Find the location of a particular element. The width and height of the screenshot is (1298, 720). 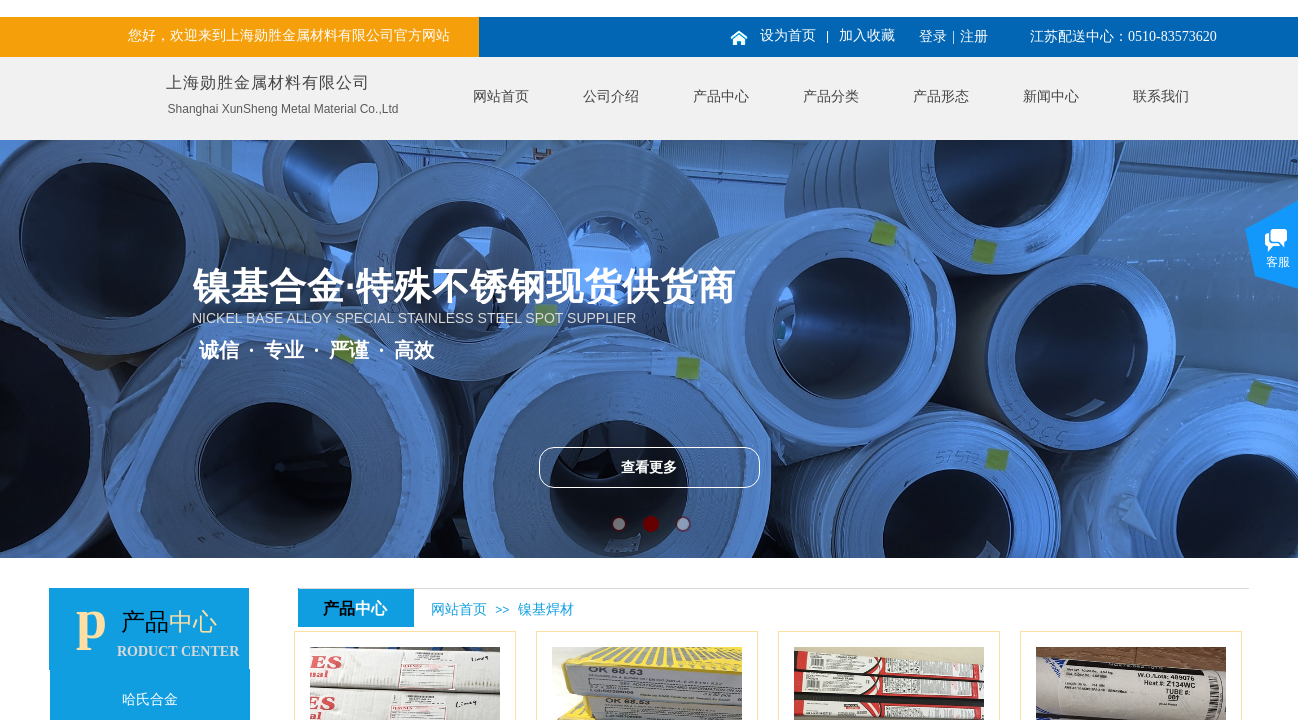

注册 is located at coordinates (974, 36).